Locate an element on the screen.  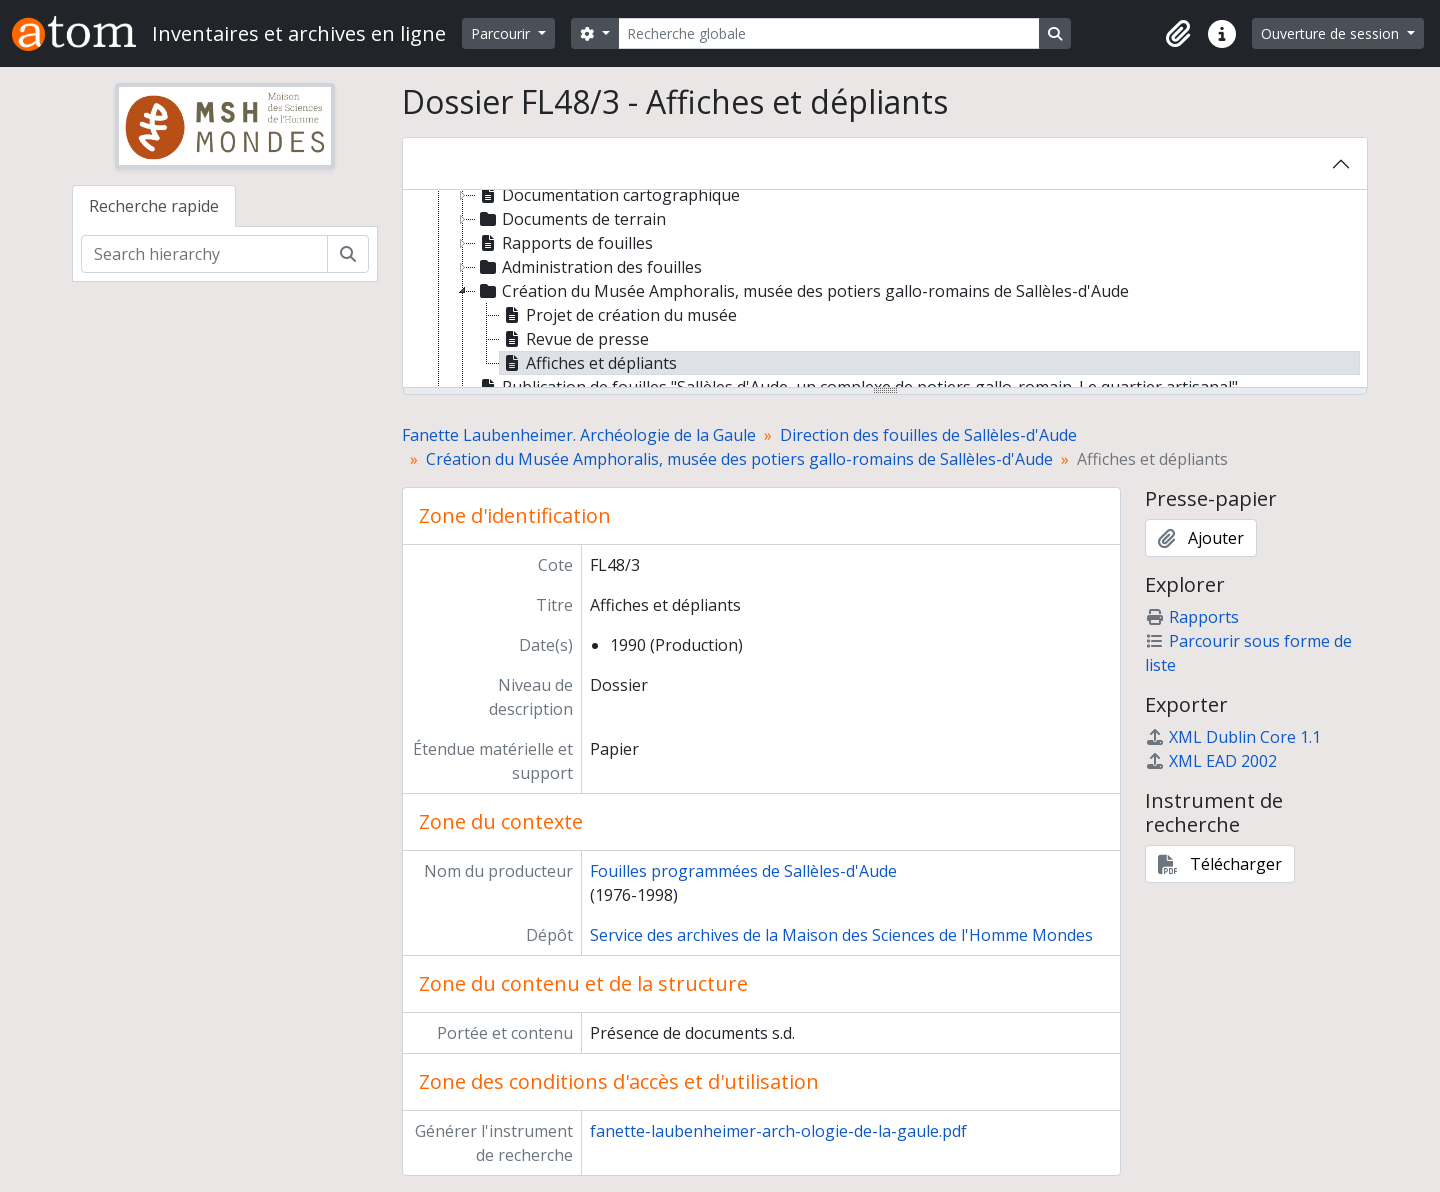
[button] is located at coordinates (1178, 34).